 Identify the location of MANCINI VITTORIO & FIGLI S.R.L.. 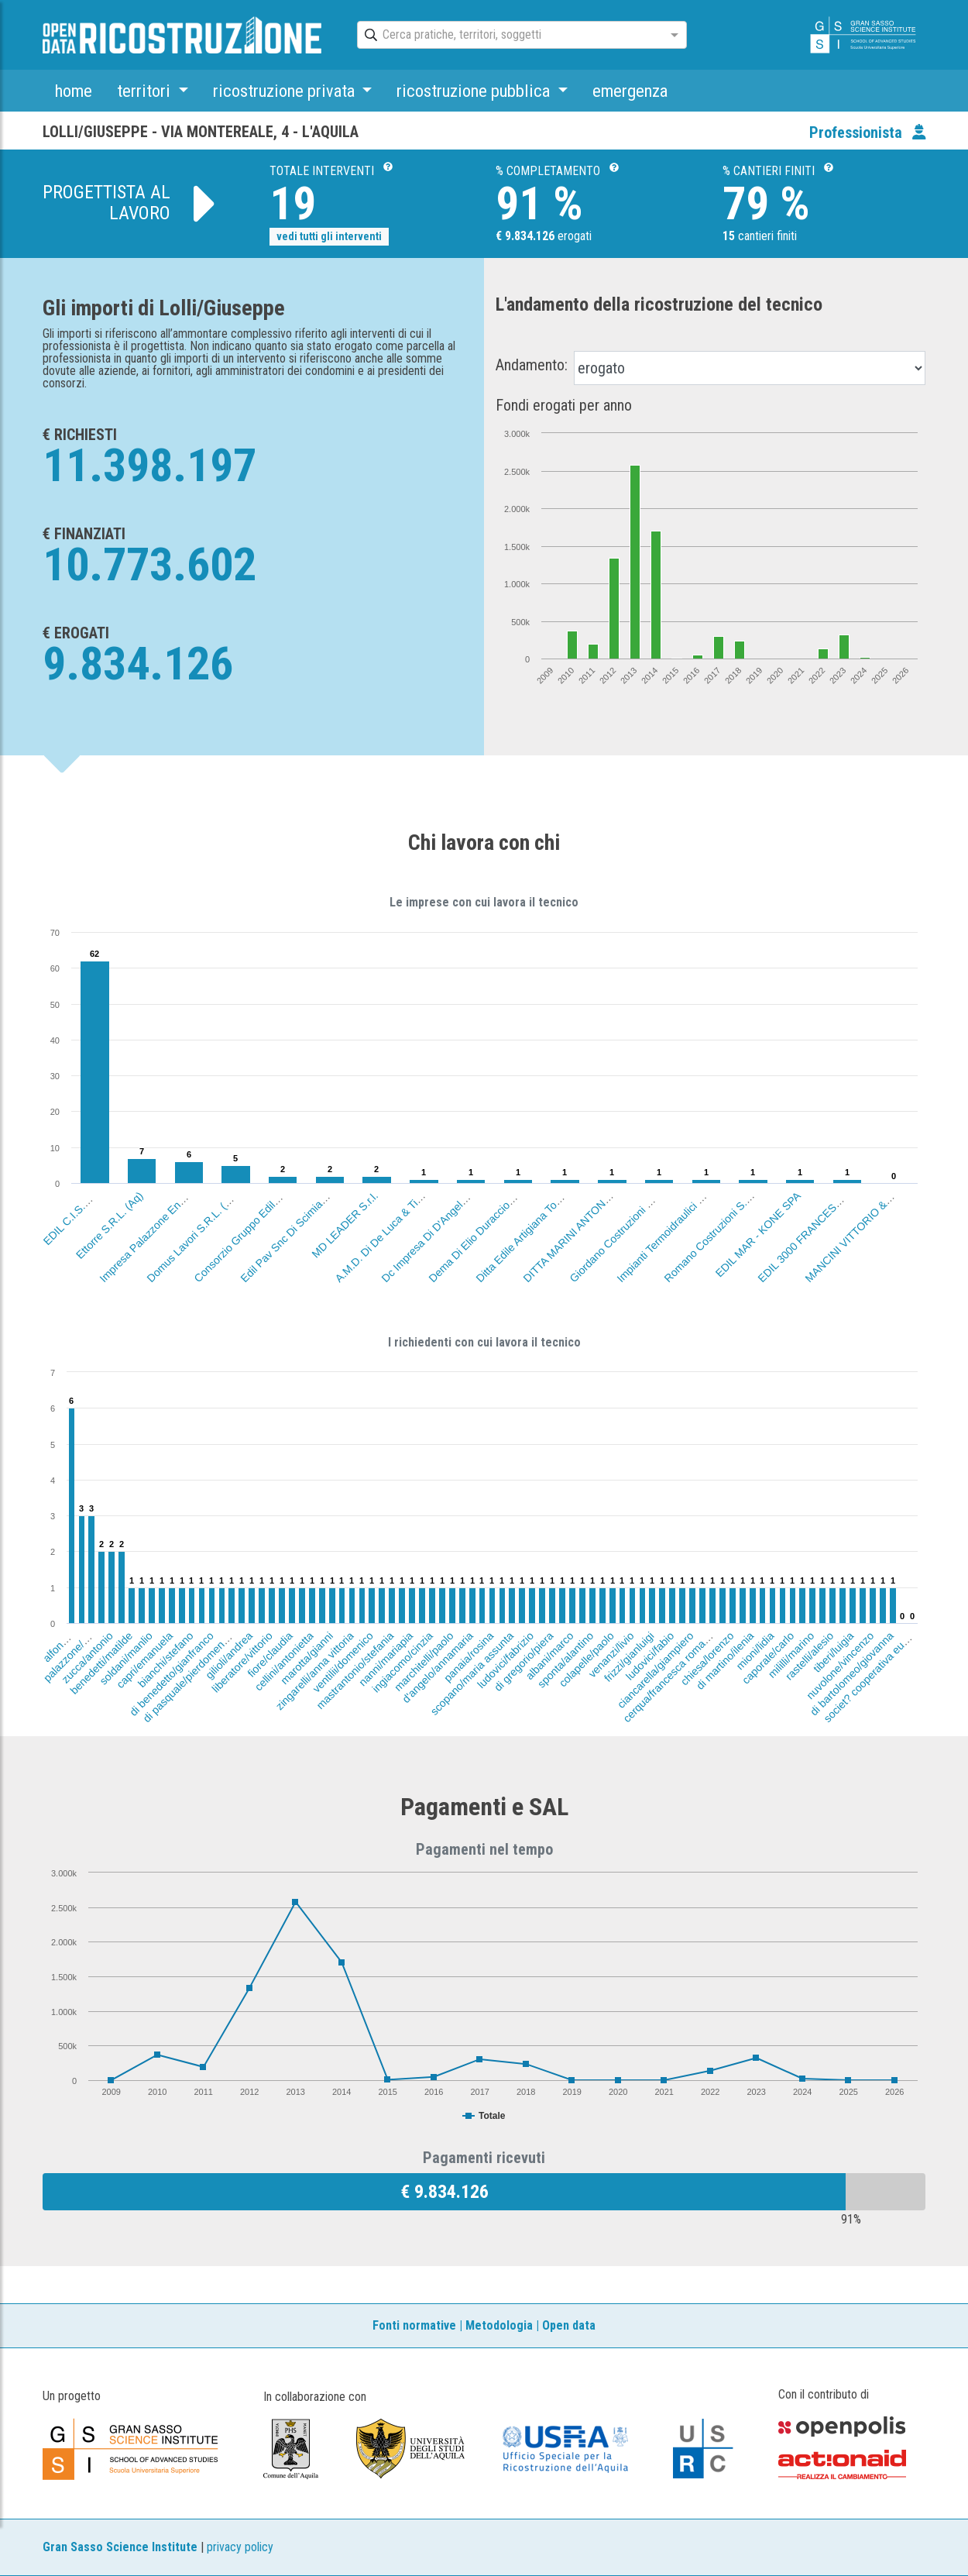
(868, 1219).